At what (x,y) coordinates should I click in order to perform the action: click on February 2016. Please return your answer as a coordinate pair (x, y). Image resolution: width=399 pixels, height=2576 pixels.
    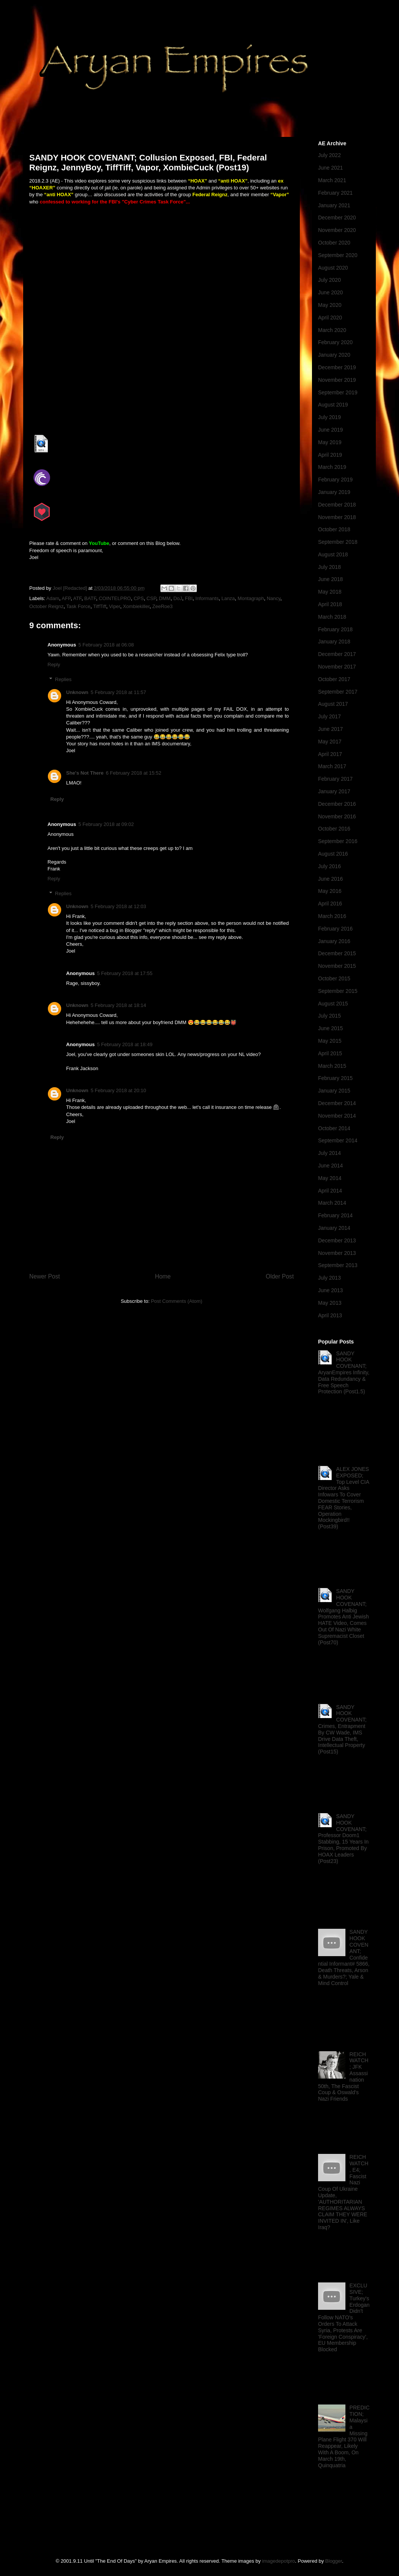
    Looking at the image, I should click on (335, 929).